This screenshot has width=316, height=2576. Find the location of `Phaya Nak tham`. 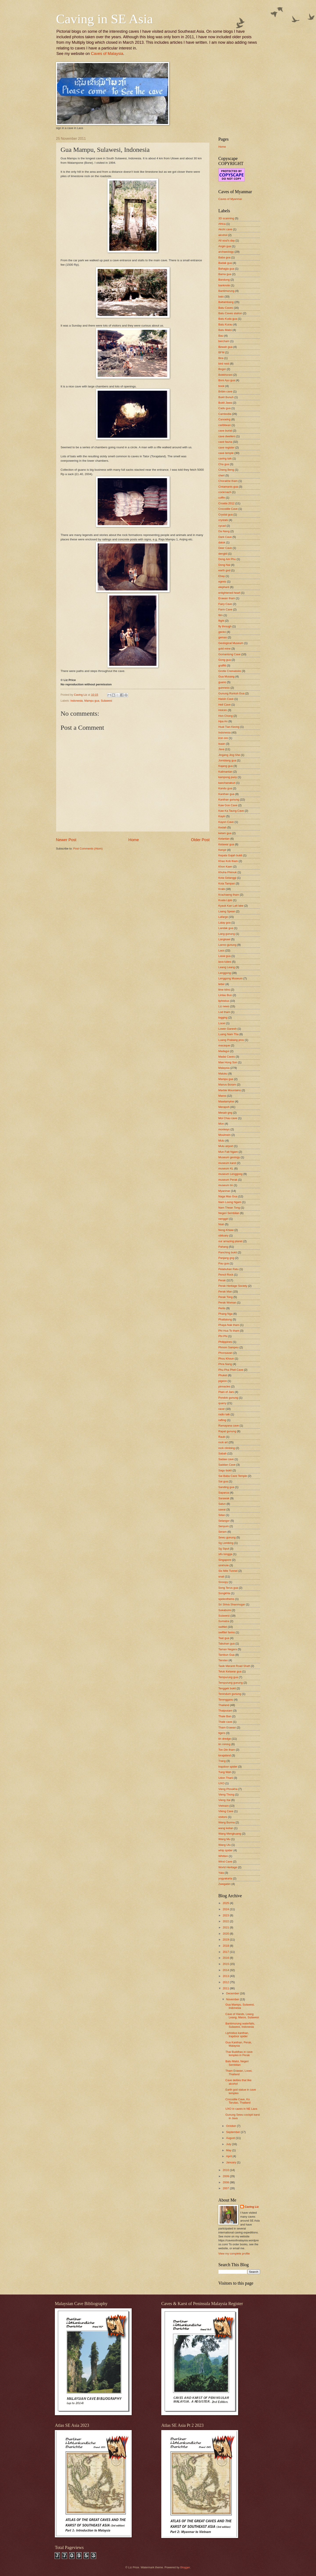

Phaya Nak tham is located at coordinates (228, 1325).